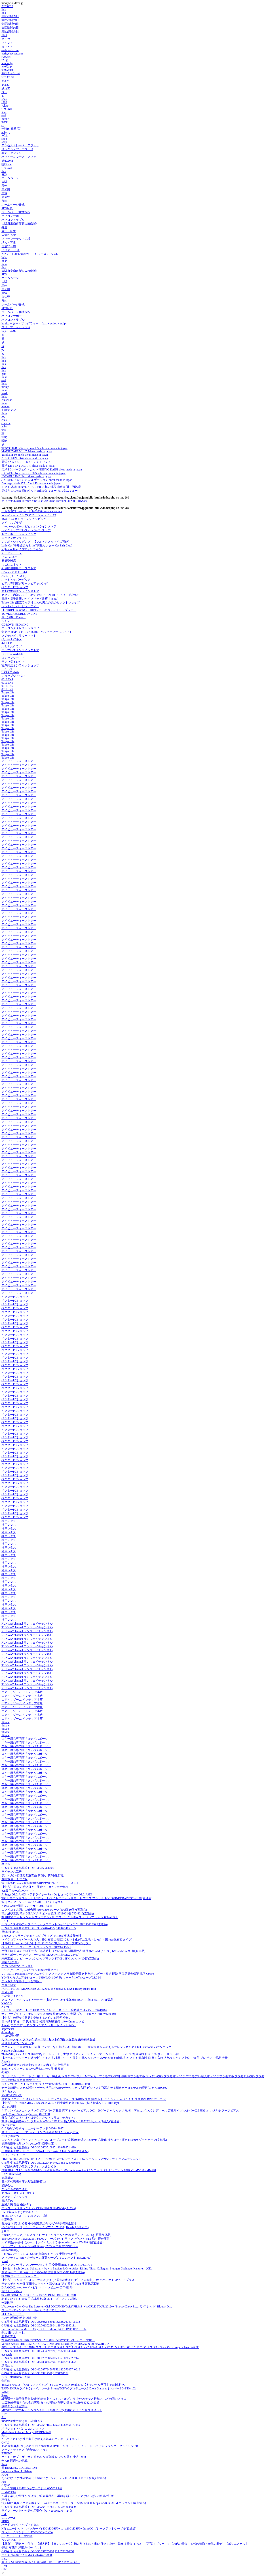  I want to click on レノボ・ショッピング 【フル・カスタマイズ可能】, so click(36, 541).